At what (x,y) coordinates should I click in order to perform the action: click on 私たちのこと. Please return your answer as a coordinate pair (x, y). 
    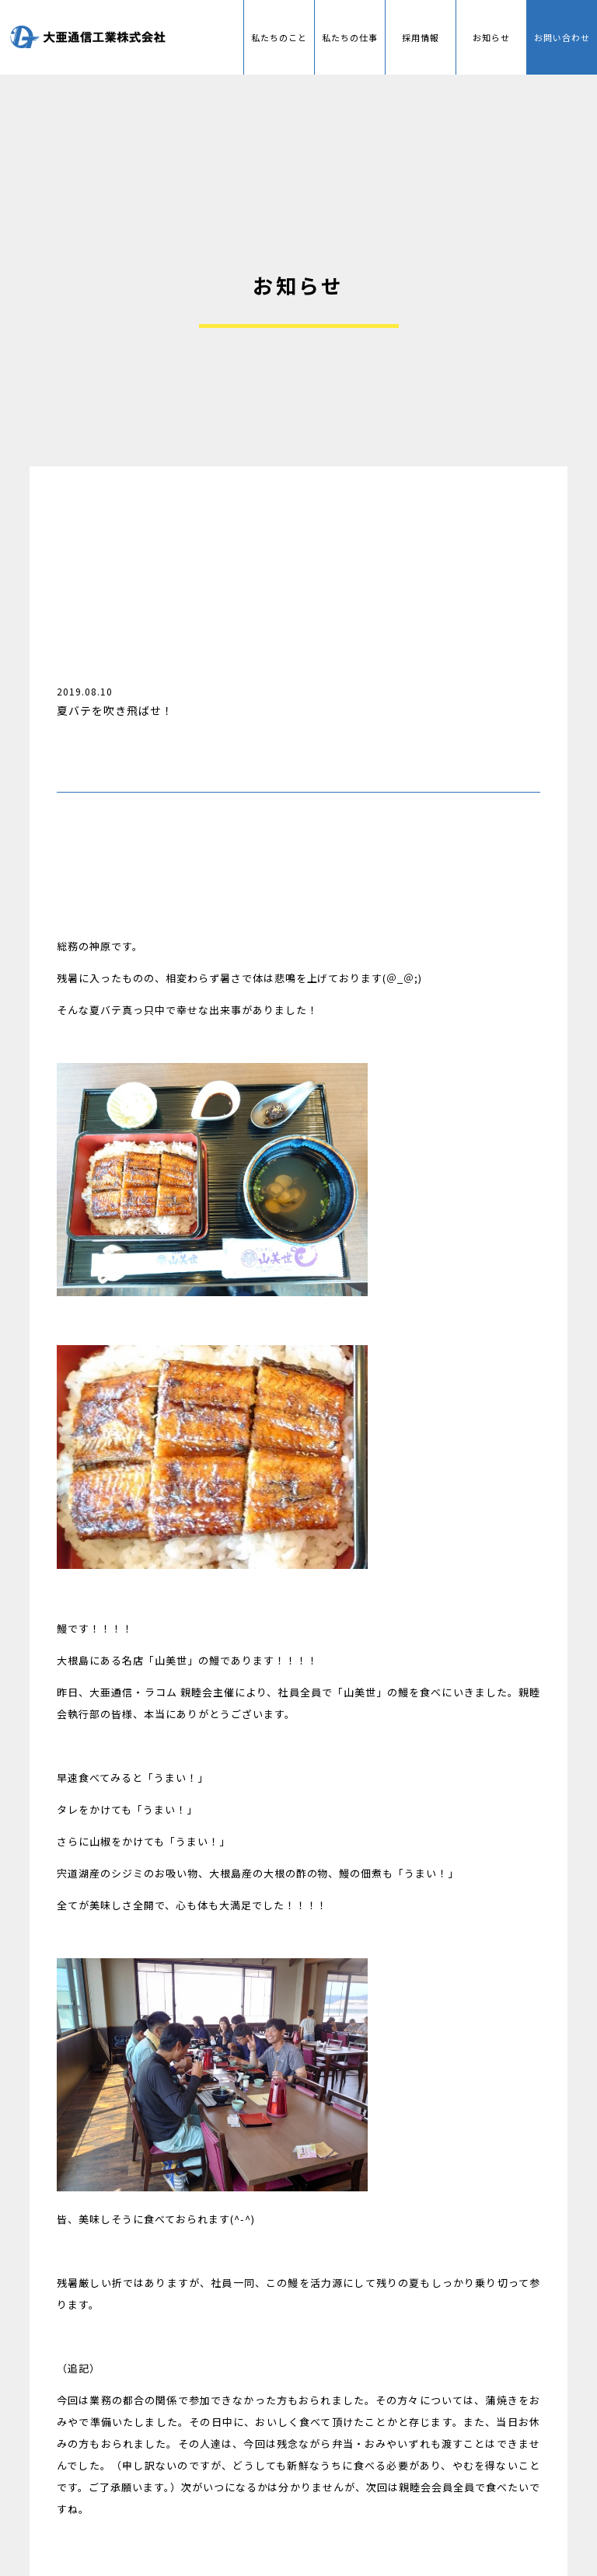
    Looking at the image, I should click on (279, 37).